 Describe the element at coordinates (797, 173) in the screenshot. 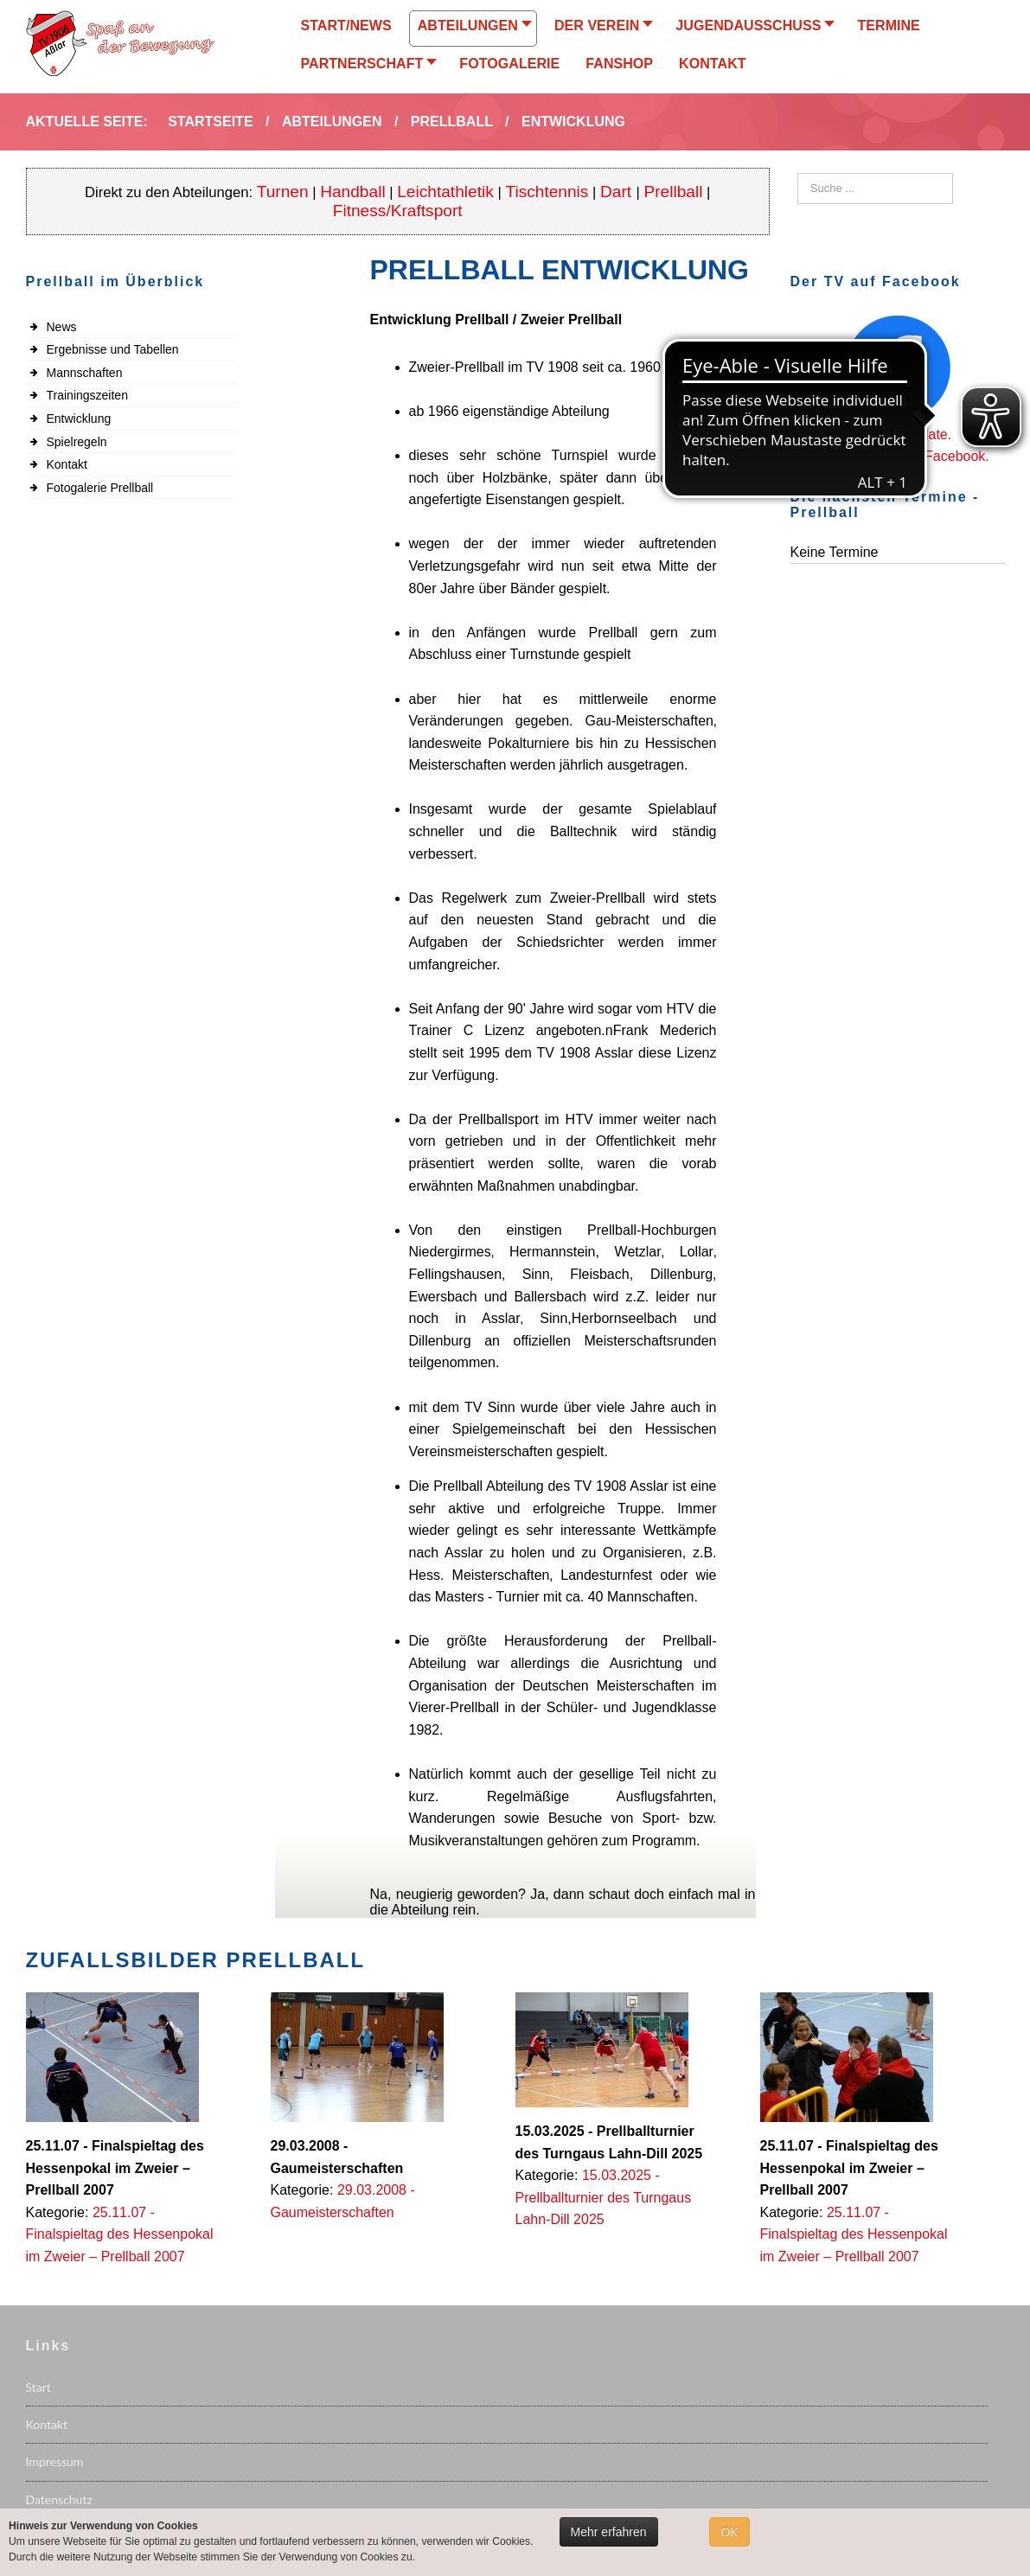

I see `Suchen` at that location.